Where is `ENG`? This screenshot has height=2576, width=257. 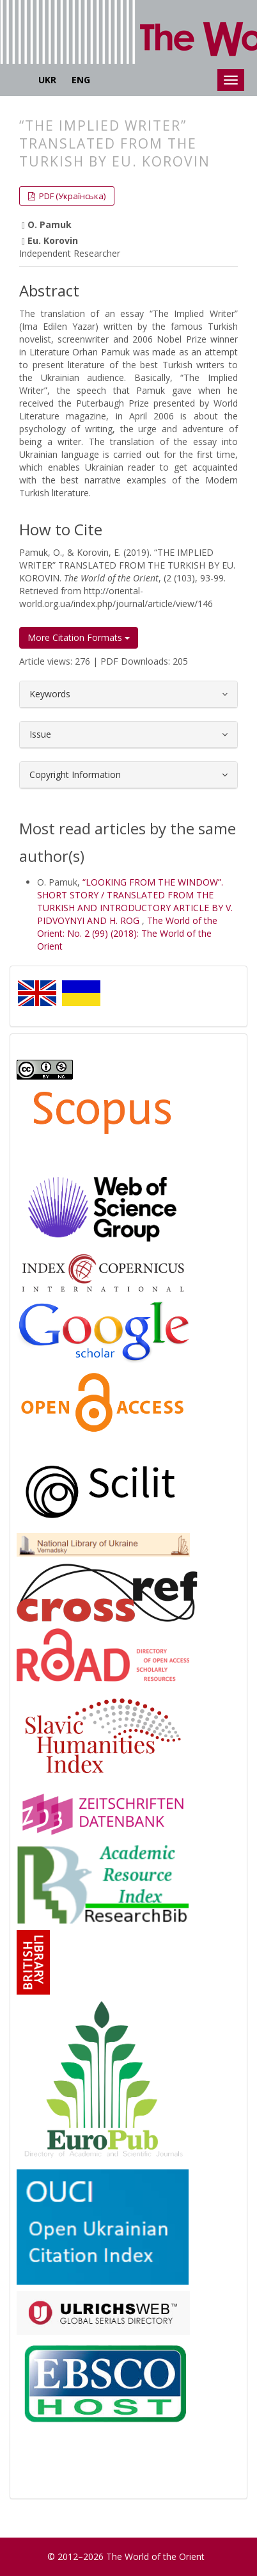
ENG is located at coordinates (81, 80).